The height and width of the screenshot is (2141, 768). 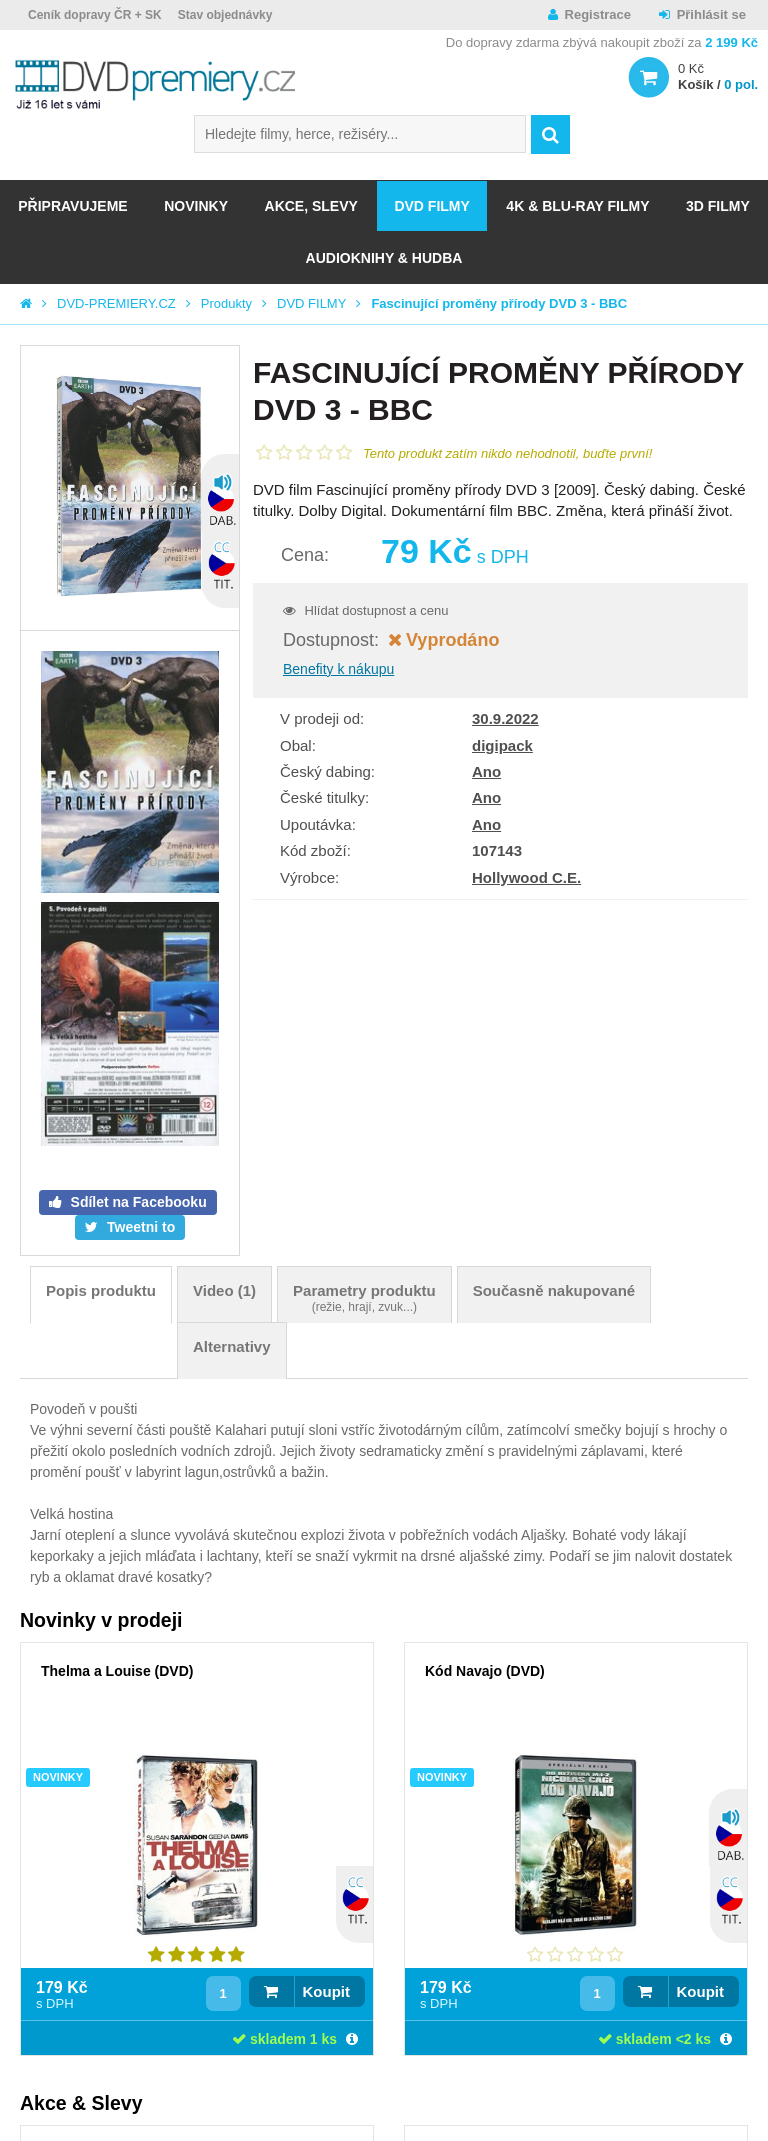 I want to click on Sdílet na Facebooku, so click(x=137, y=1202).